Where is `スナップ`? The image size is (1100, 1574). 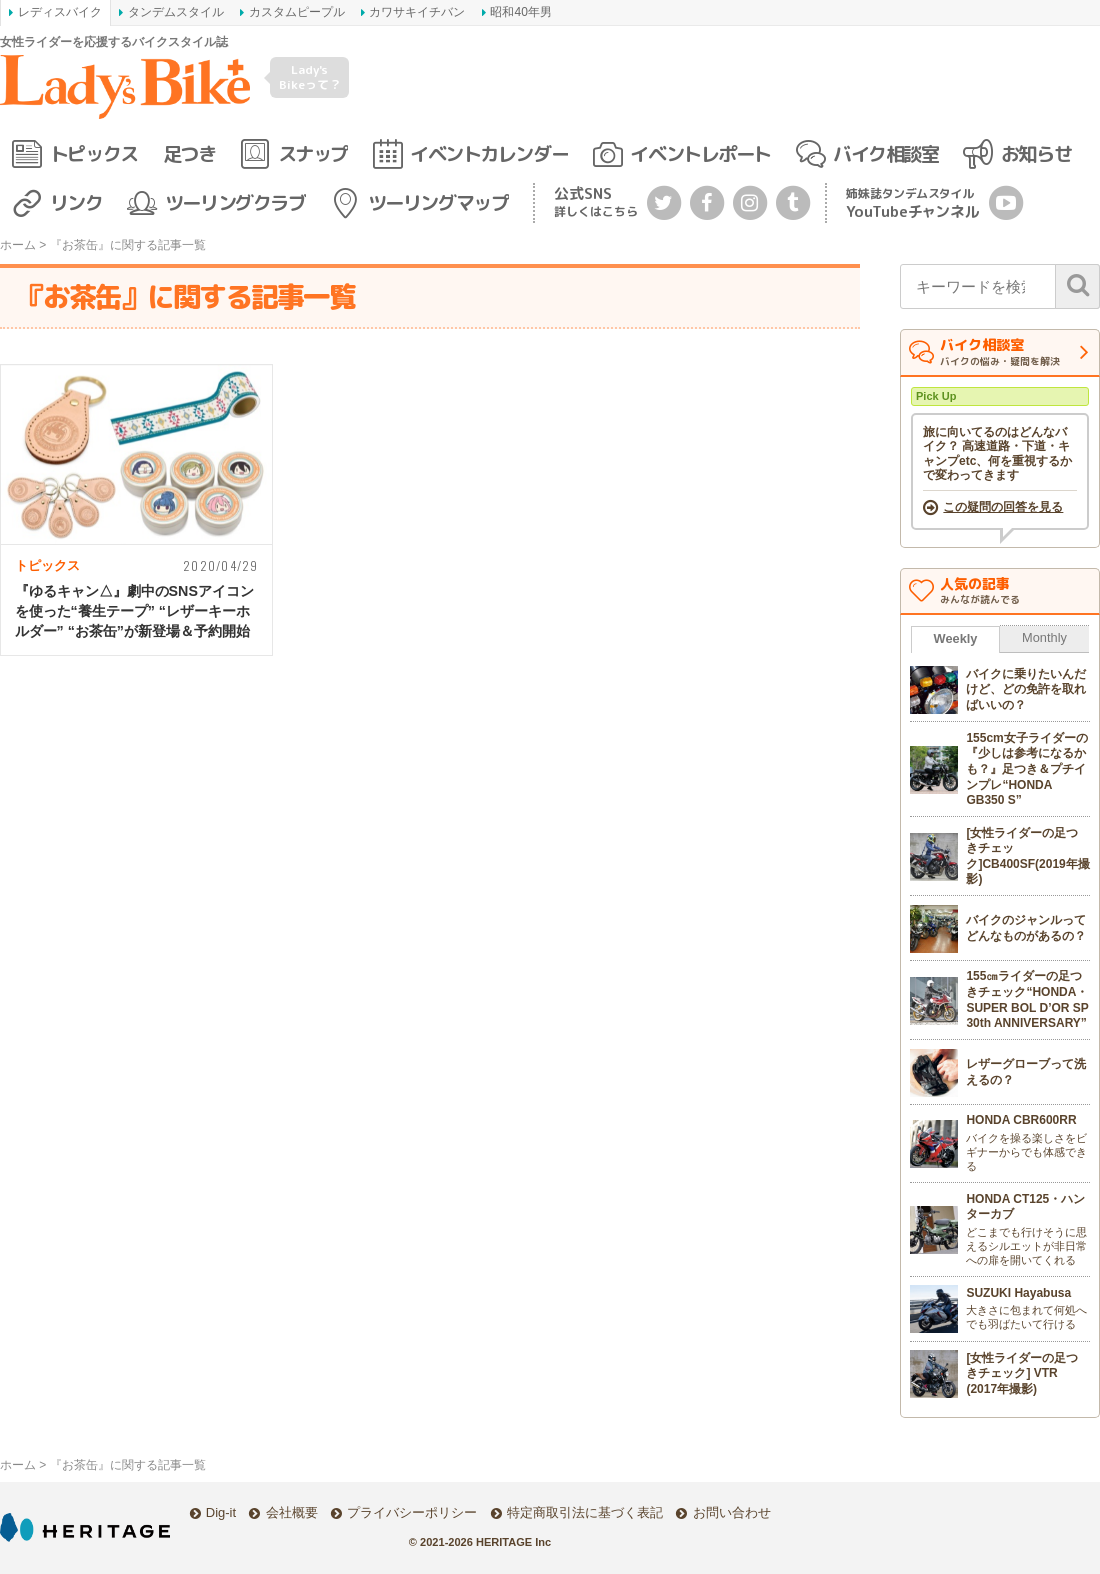
スナップ is located at coordinates (313, 153).